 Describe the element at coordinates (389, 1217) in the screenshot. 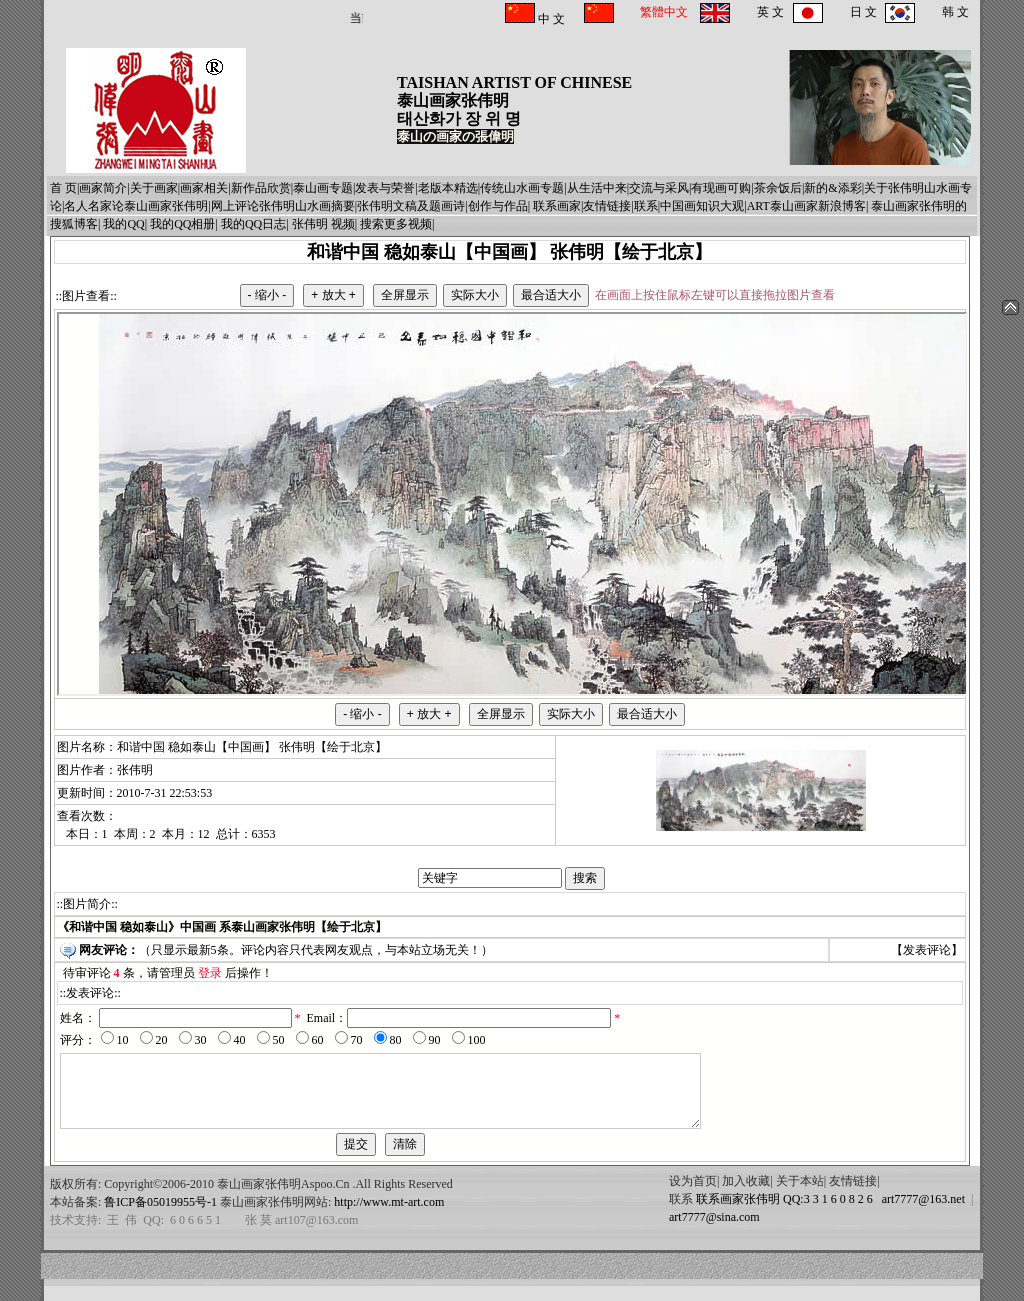

I see `http://www.mt-art.com` at that location.